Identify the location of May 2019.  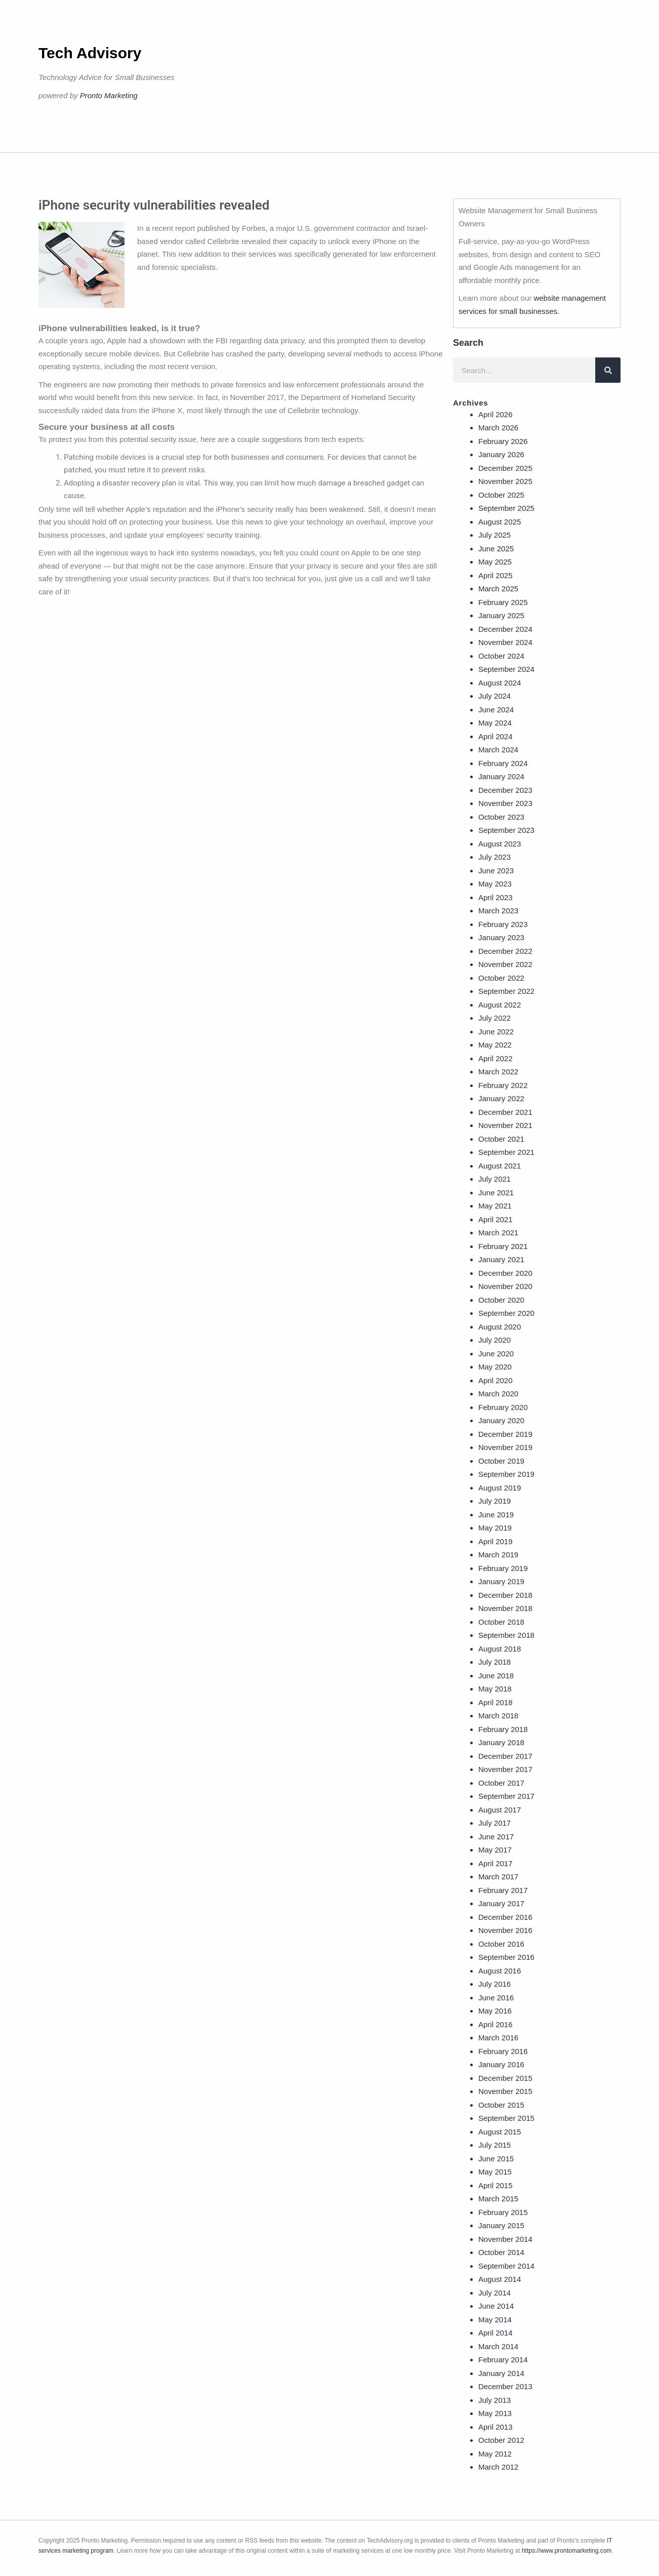
(495, 1527).